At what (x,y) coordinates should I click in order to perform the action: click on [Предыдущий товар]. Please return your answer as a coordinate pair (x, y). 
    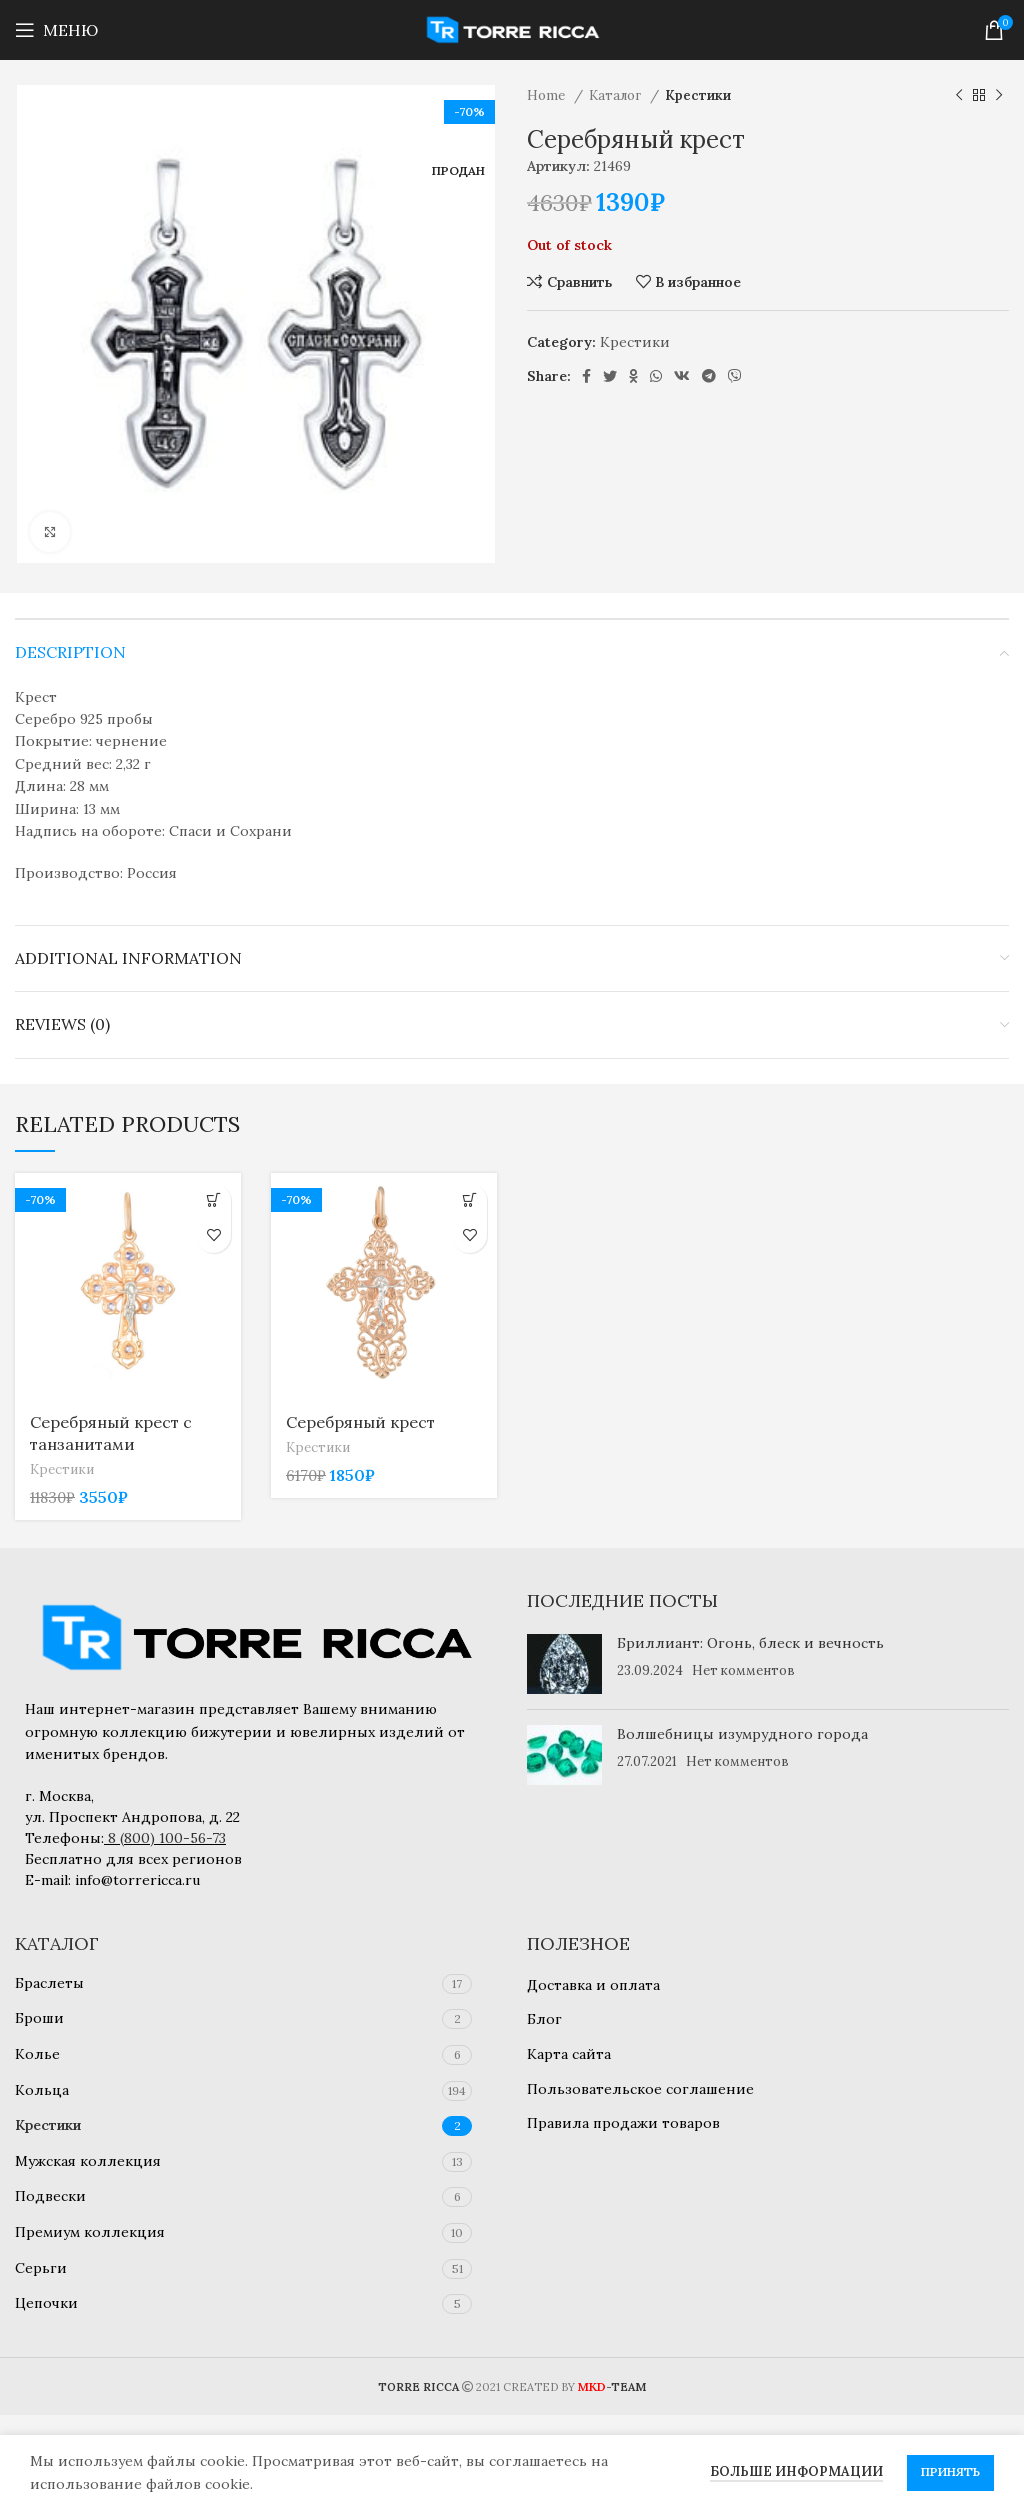
    Looking at the image, I should click on (959, 96).